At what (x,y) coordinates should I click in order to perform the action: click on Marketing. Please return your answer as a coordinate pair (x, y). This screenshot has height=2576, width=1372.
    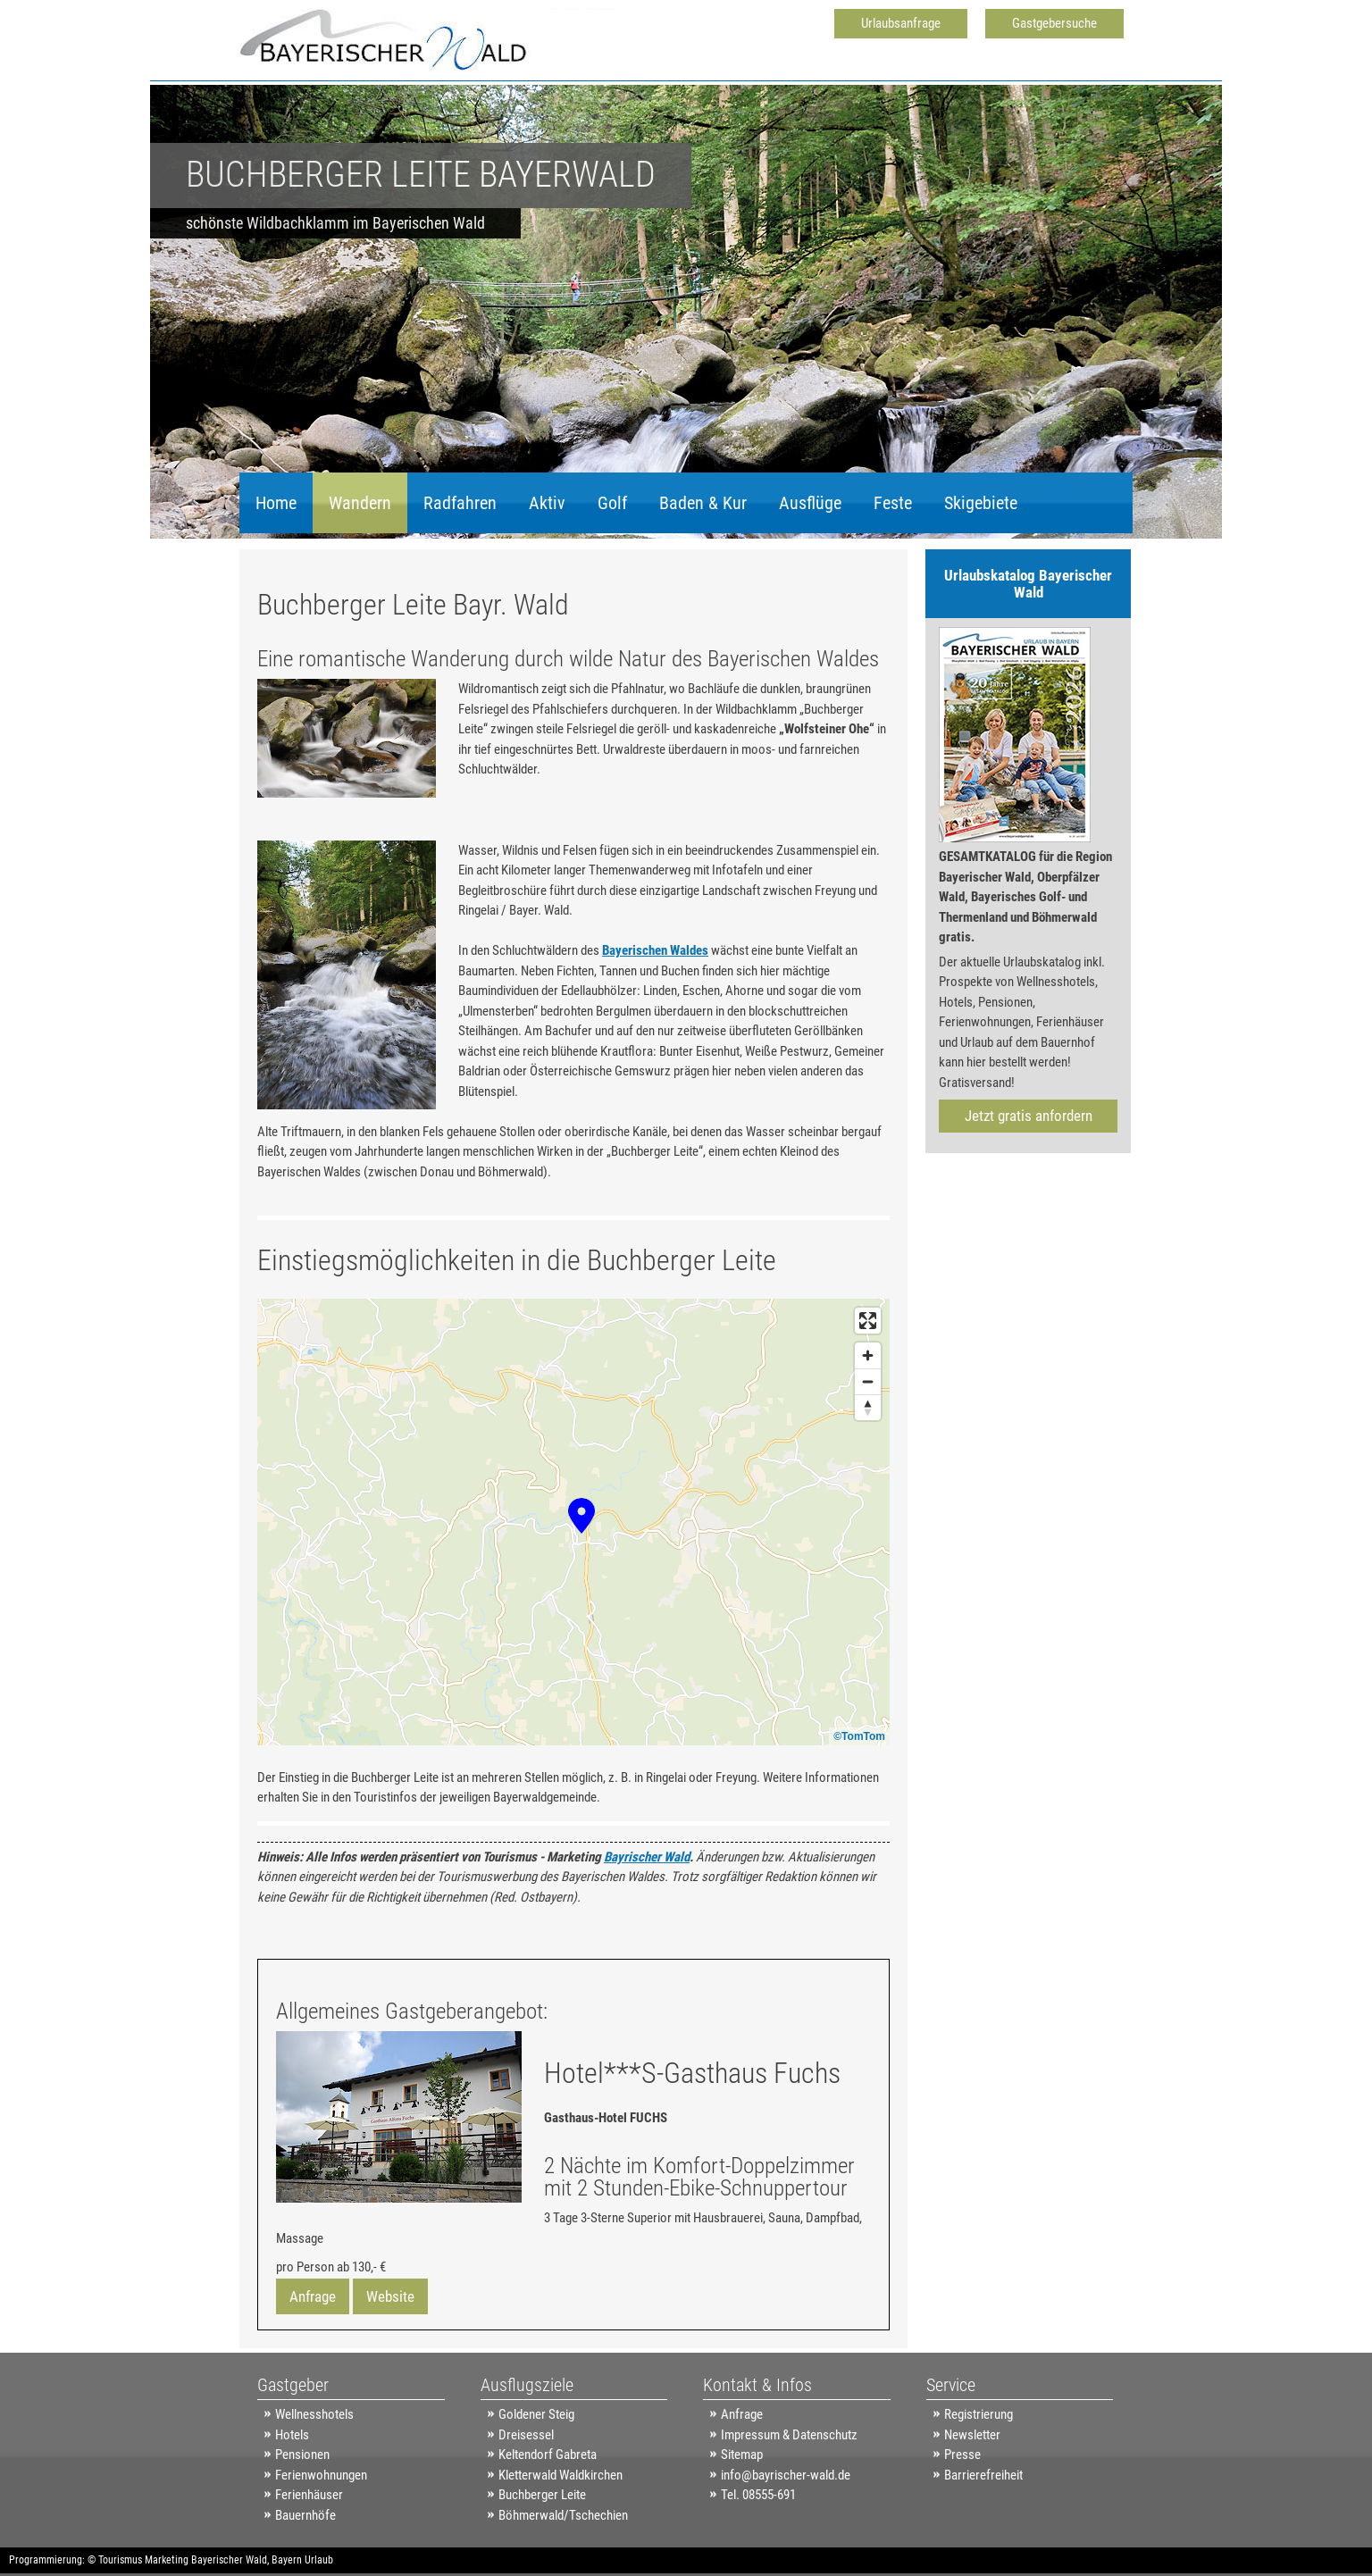
    Looking at the image, I should click on (166, 2560).